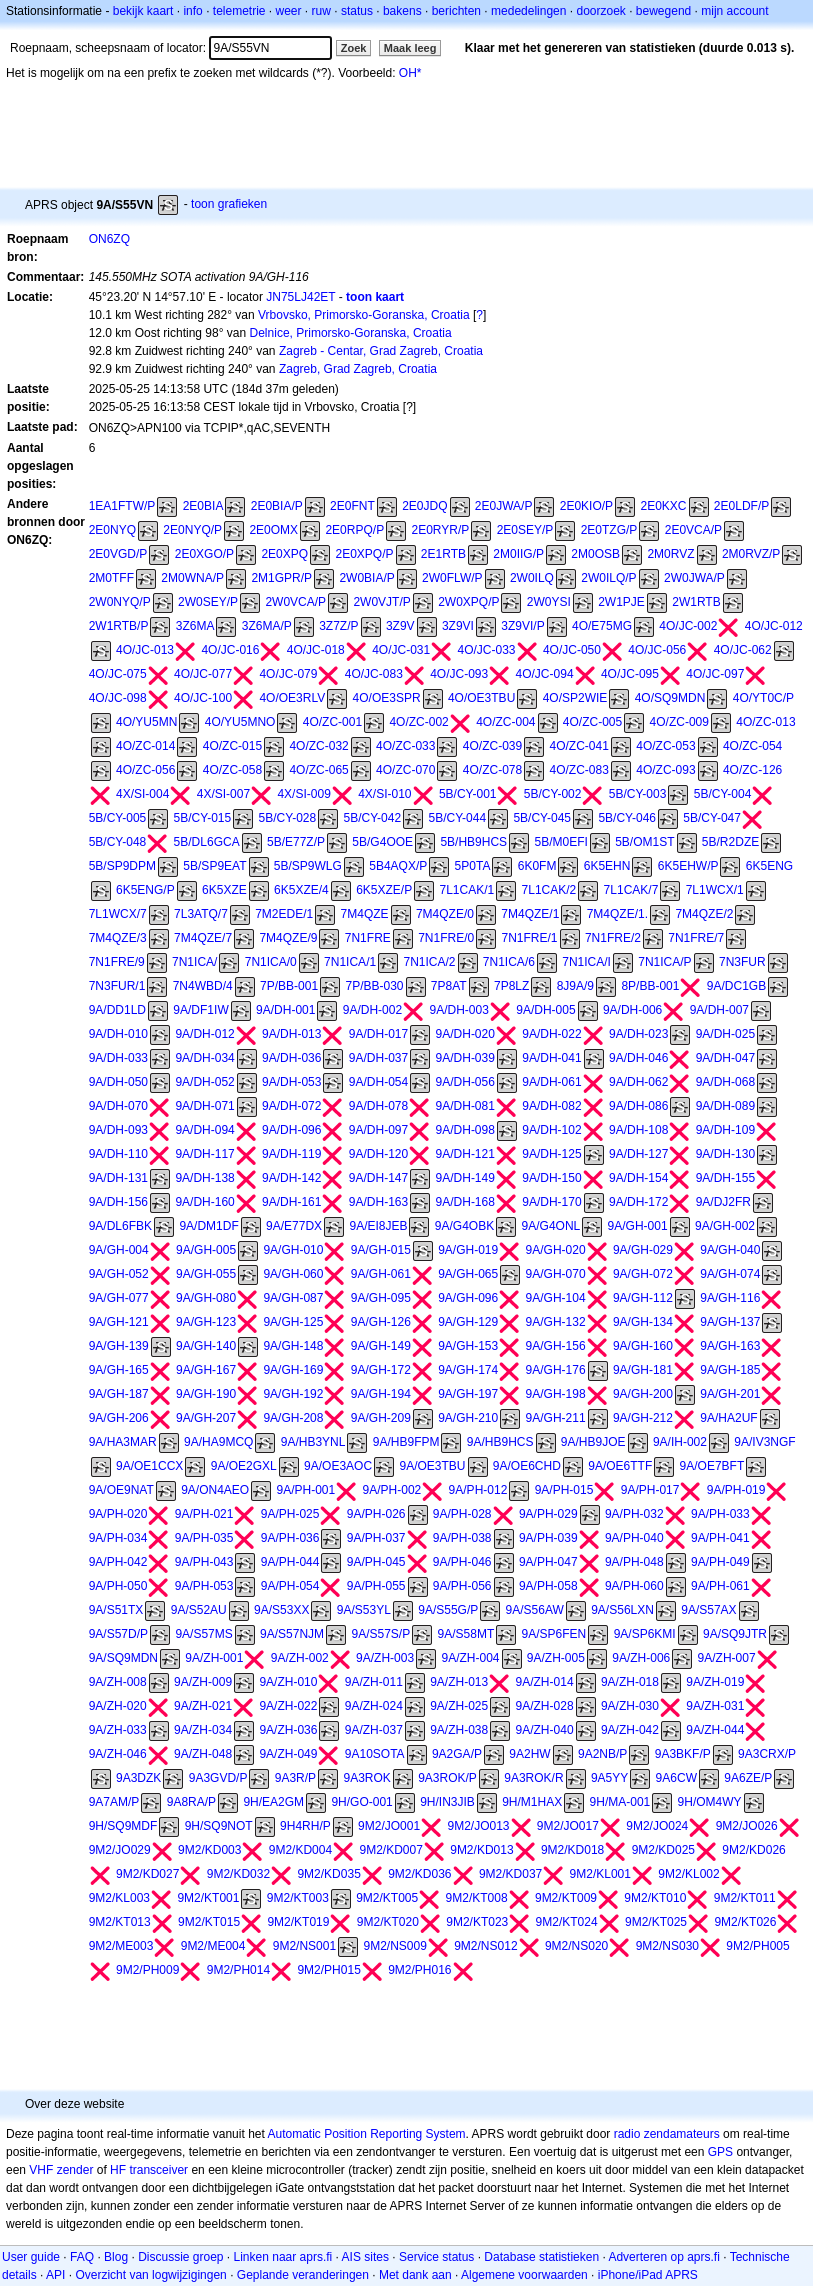  Describe the element at coordinates (298, 1898) in the screenshot. I see `9M2/KT003` at that location.